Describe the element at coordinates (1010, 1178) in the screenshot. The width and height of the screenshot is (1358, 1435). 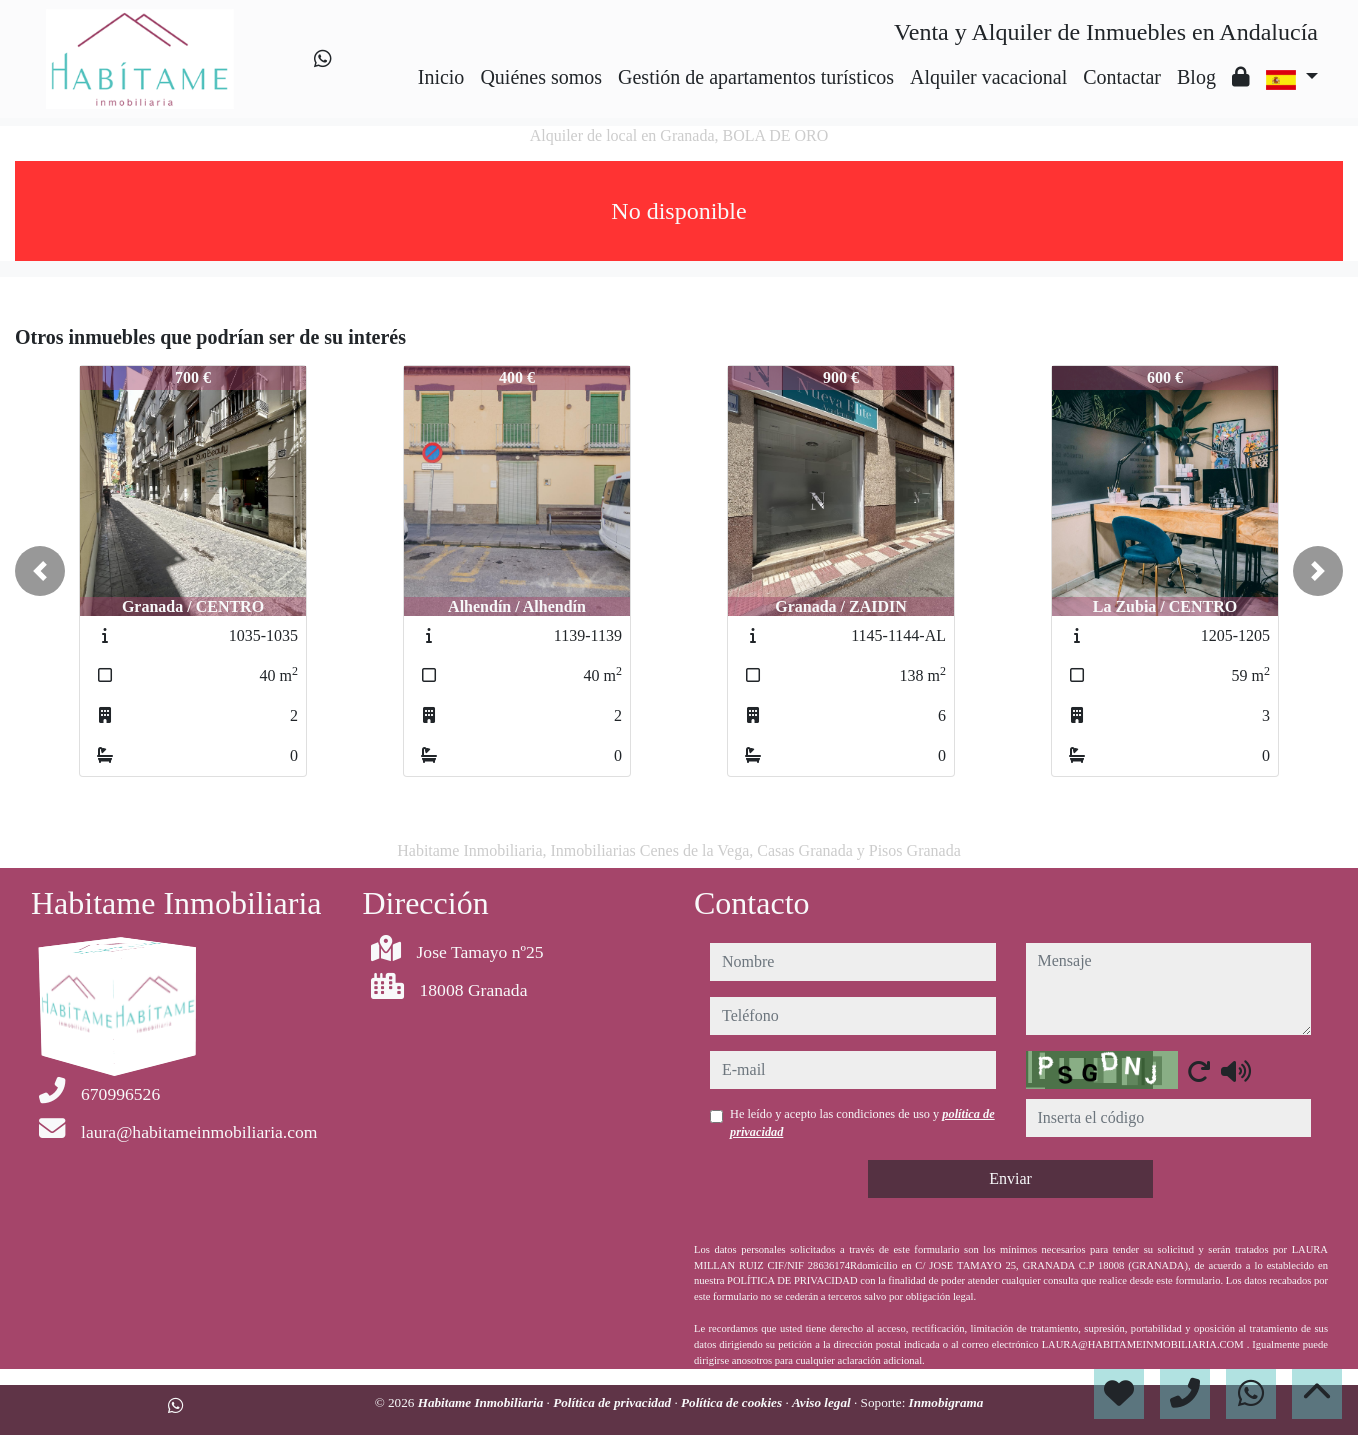
I see `Enviar` at that location.